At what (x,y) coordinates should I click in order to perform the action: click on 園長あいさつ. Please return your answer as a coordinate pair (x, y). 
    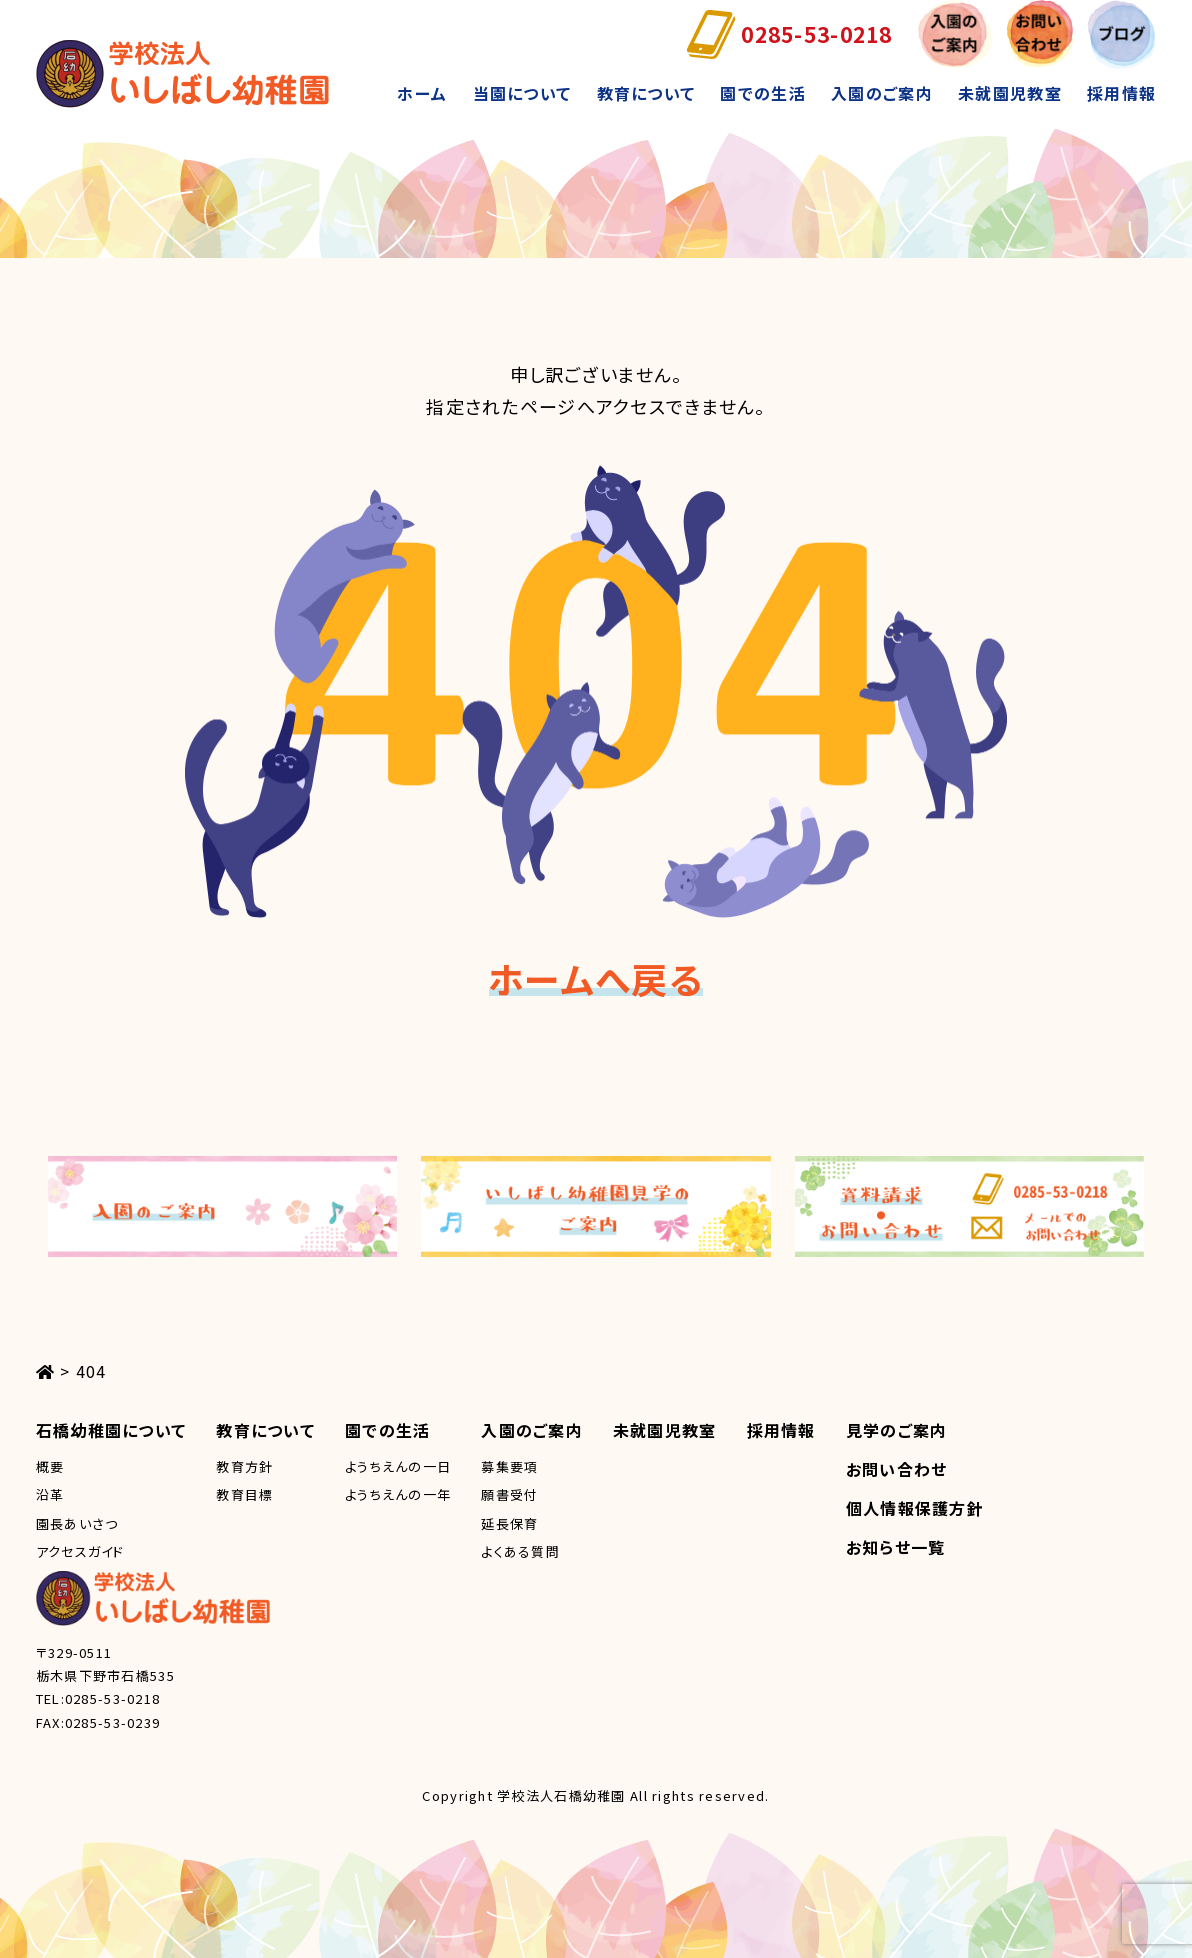
    Looking at the image, I should click on (77, 1523).